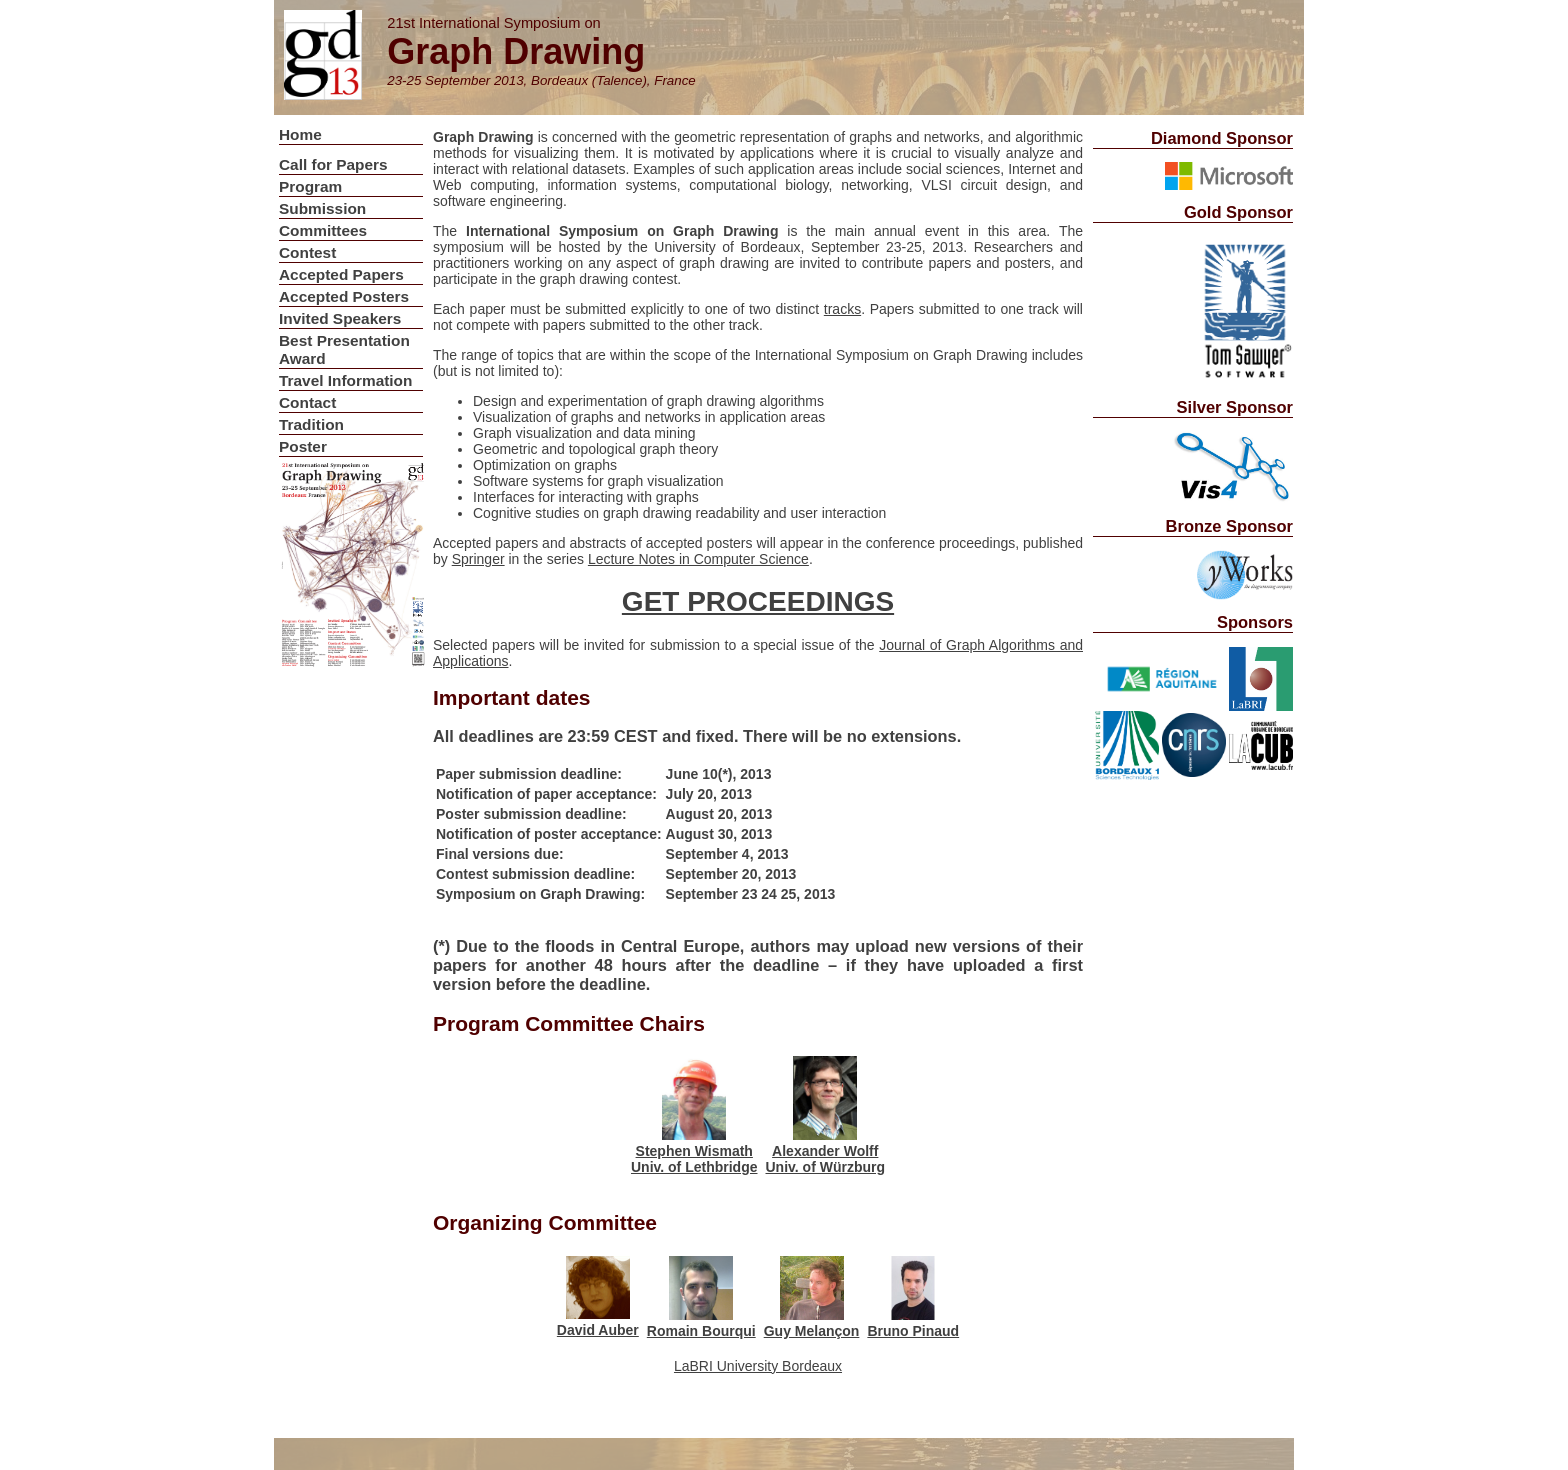  What do you see at coordinates (913, 1331) in the screenshot?
I see `Bruno Pinaud` at bounding box center [913, 1331].